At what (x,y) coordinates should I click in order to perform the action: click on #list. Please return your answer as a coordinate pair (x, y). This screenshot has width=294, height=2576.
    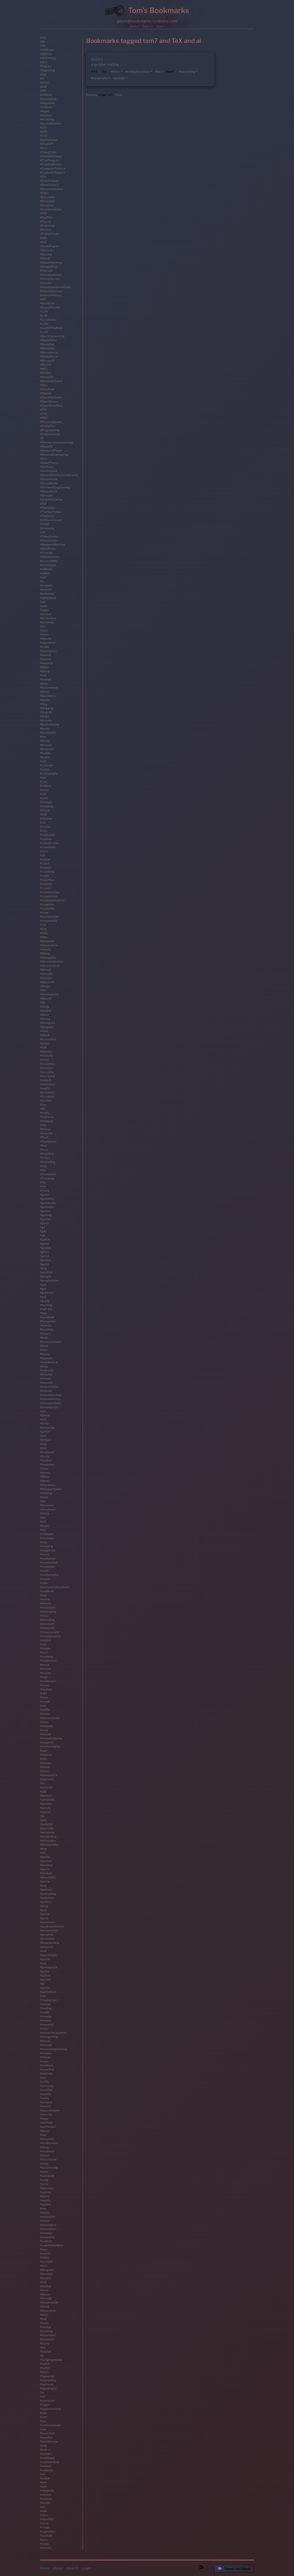
    Looking at the image, I should click on (43, 1501).